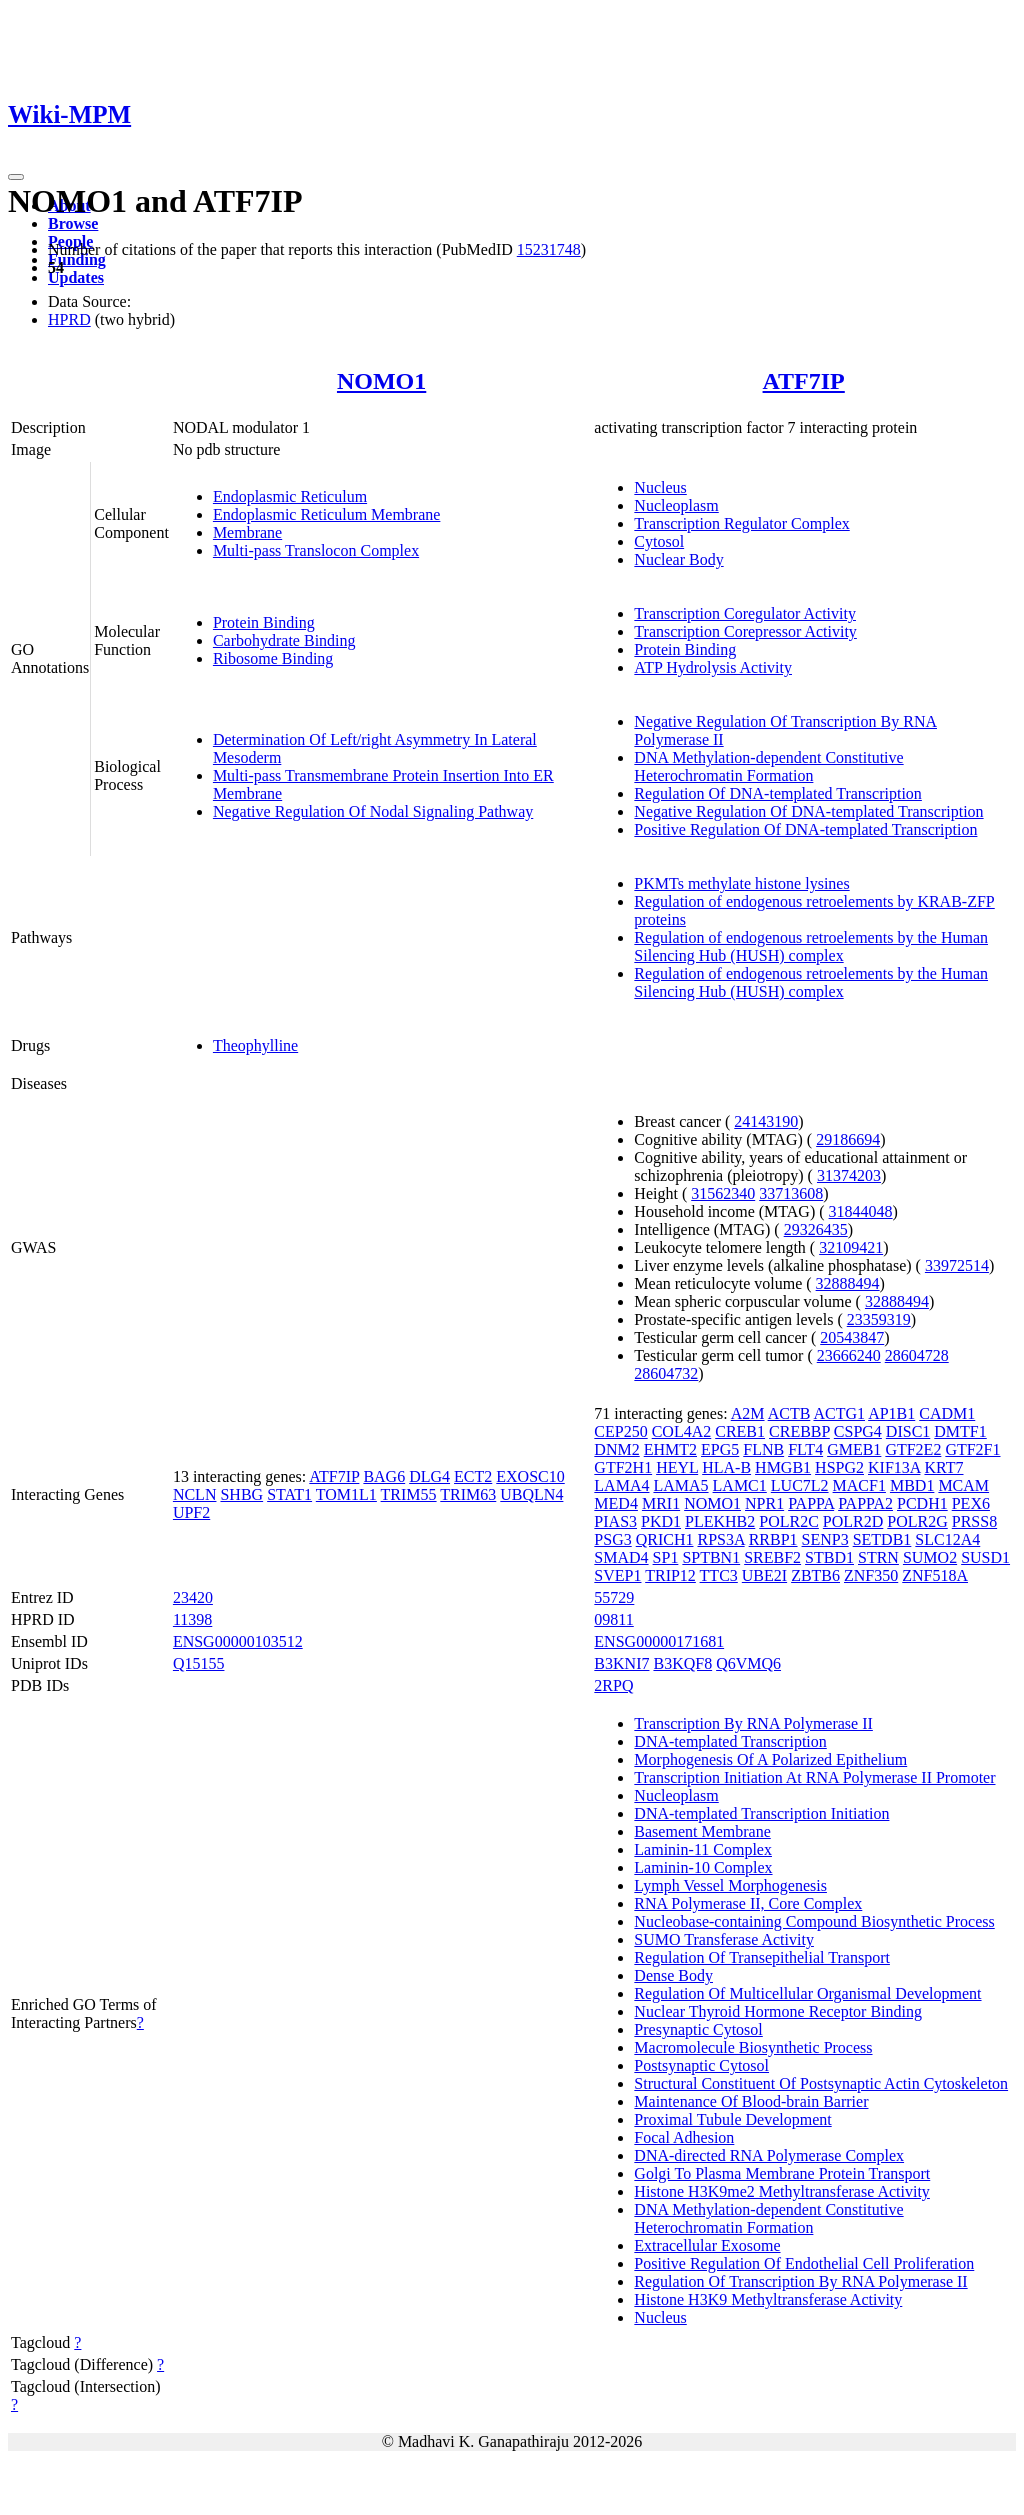 Image resolution: width=1024 pixels, height=2515 pixels. Describe the element at coordinates (891, 1413) in the screenshot. I see `AP1B1` at that location.